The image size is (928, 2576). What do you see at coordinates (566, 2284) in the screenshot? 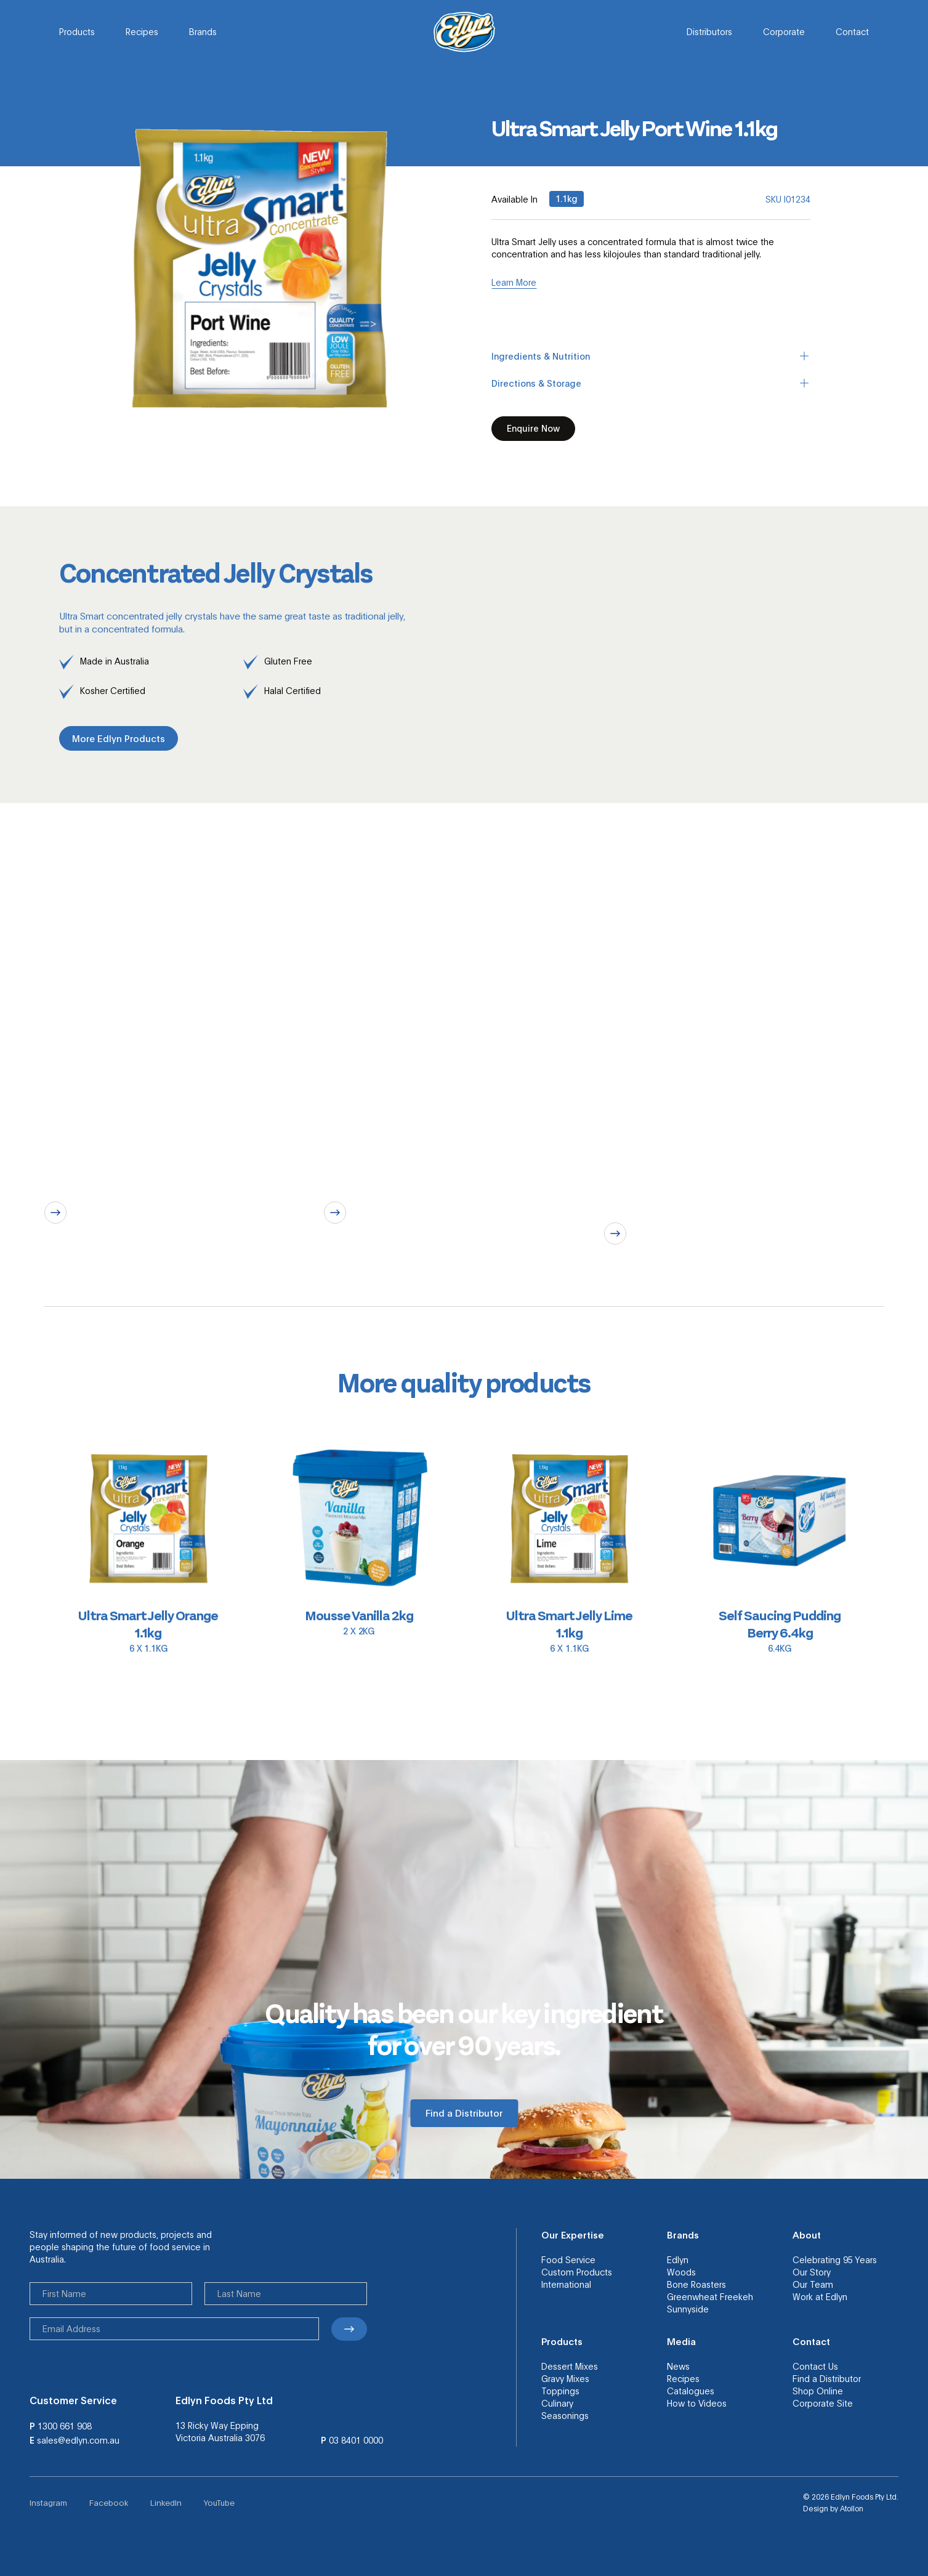
I see `International` at bounding box center [566, 2284].